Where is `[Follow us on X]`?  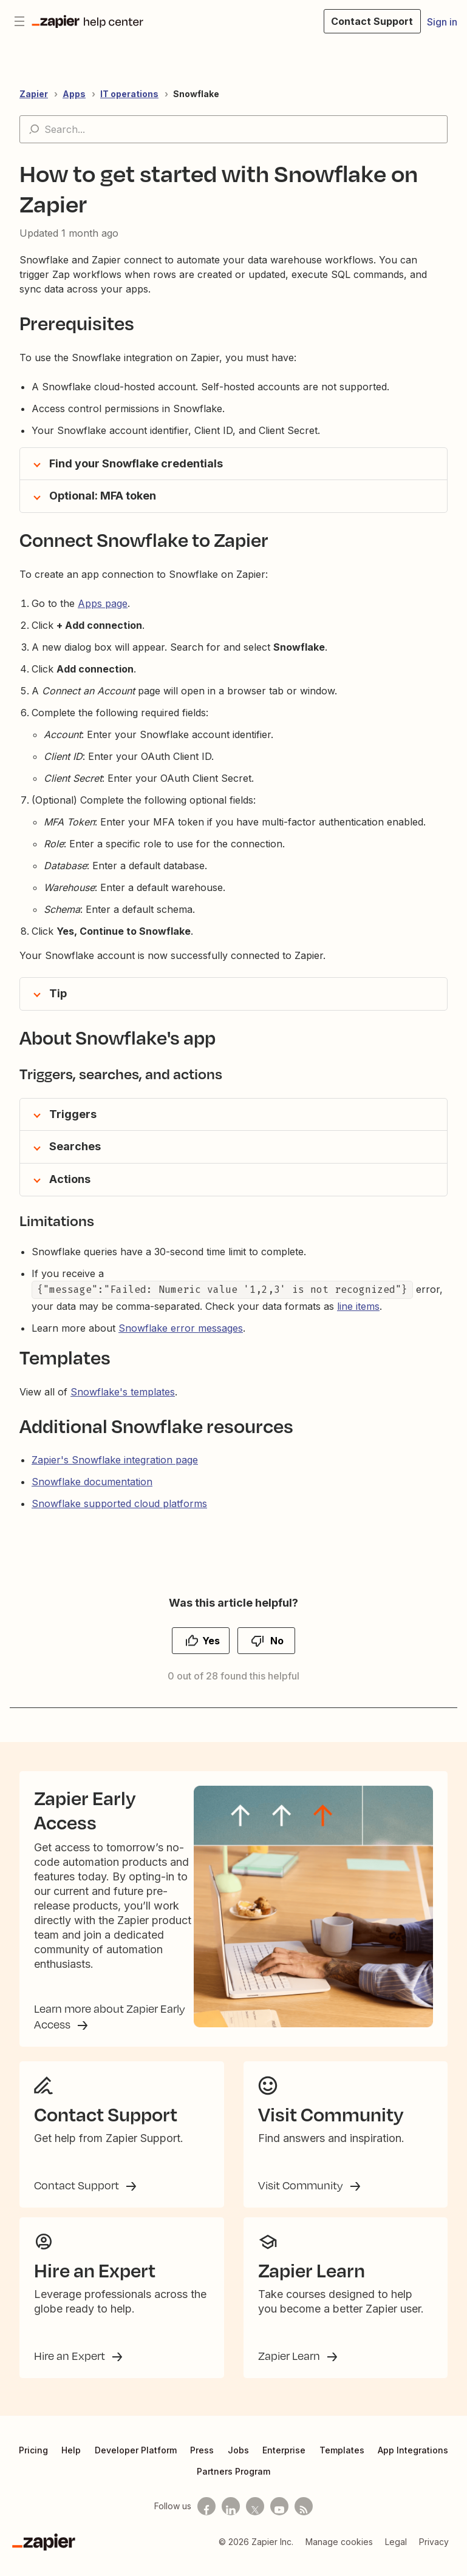 [Follow us on X] is located at coordinates (255, 2519).